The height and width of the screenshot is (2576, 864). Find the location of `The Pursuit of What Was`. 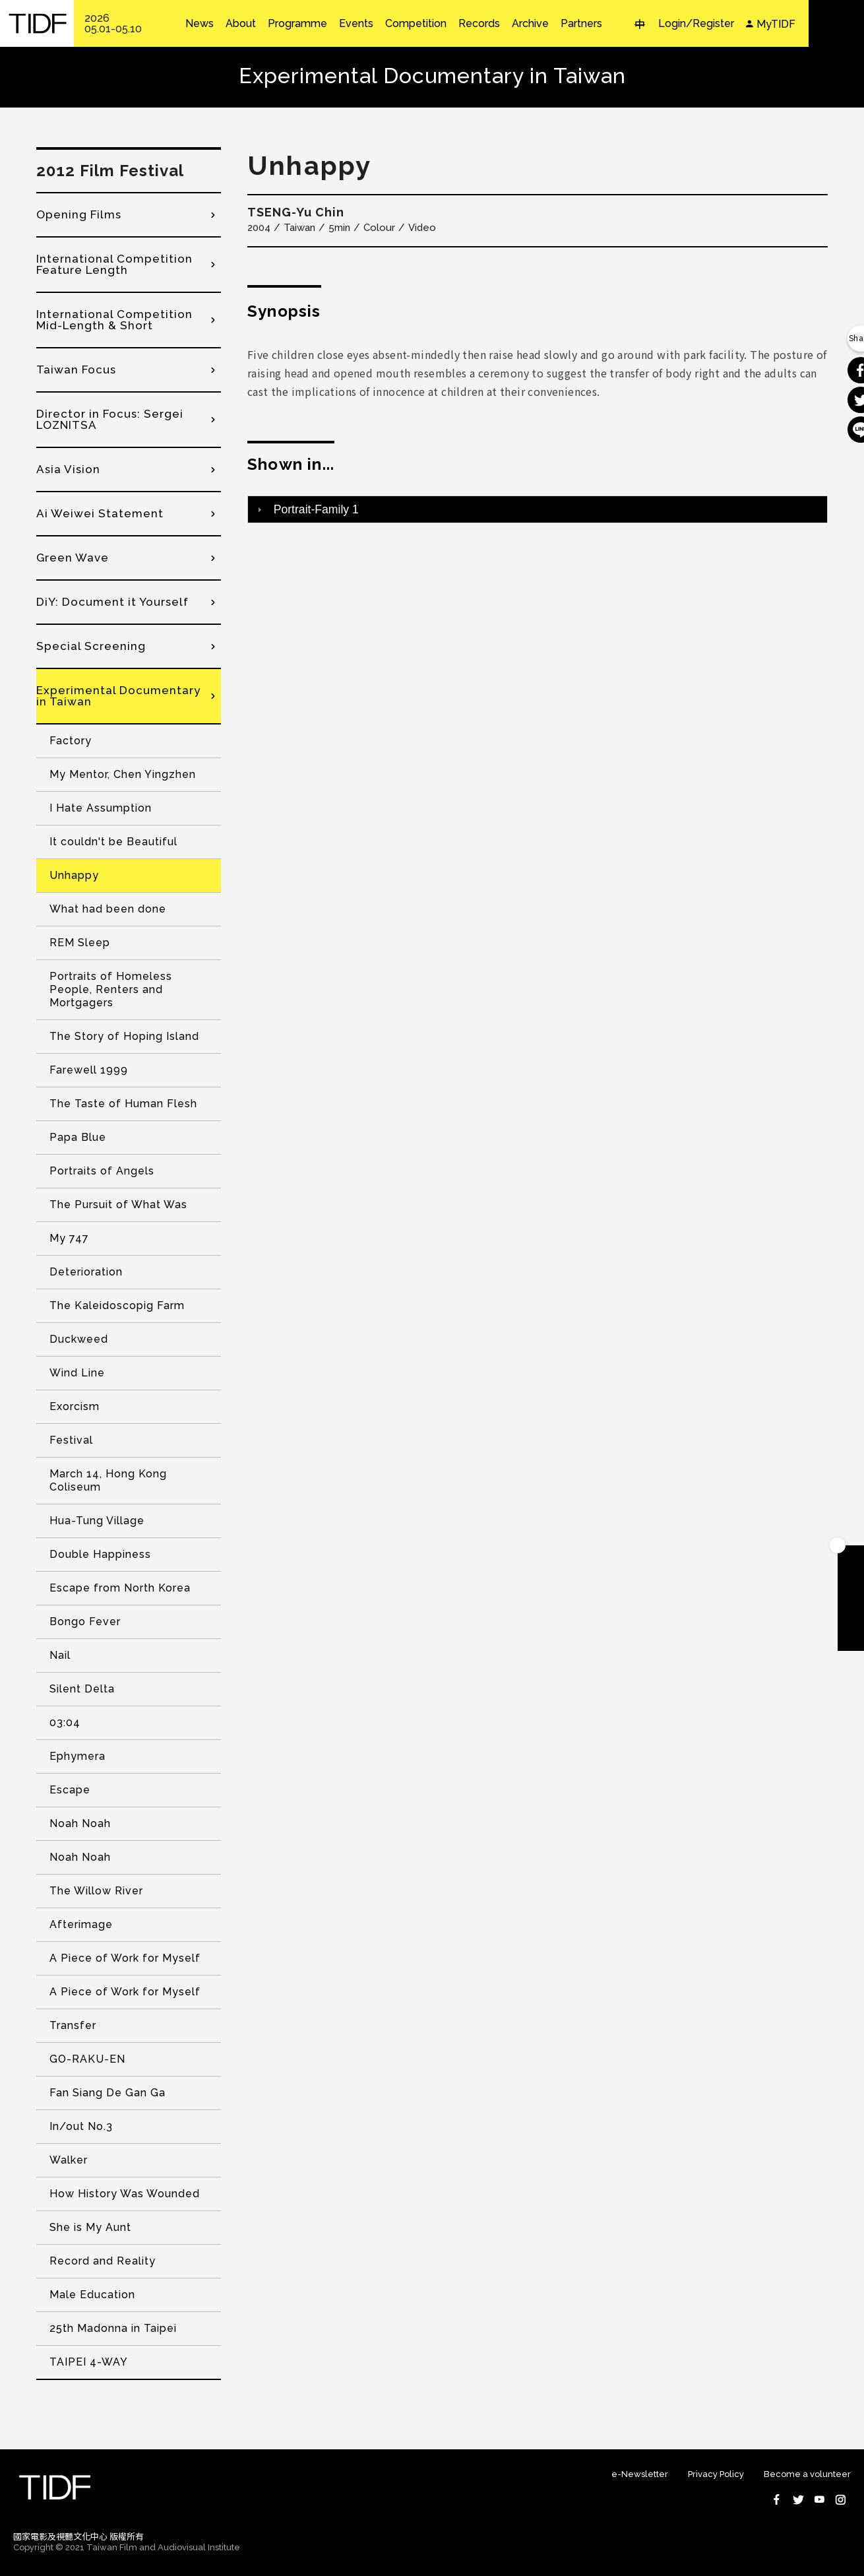

The Pursuit of What Was is located at coordinates (118, 1204).